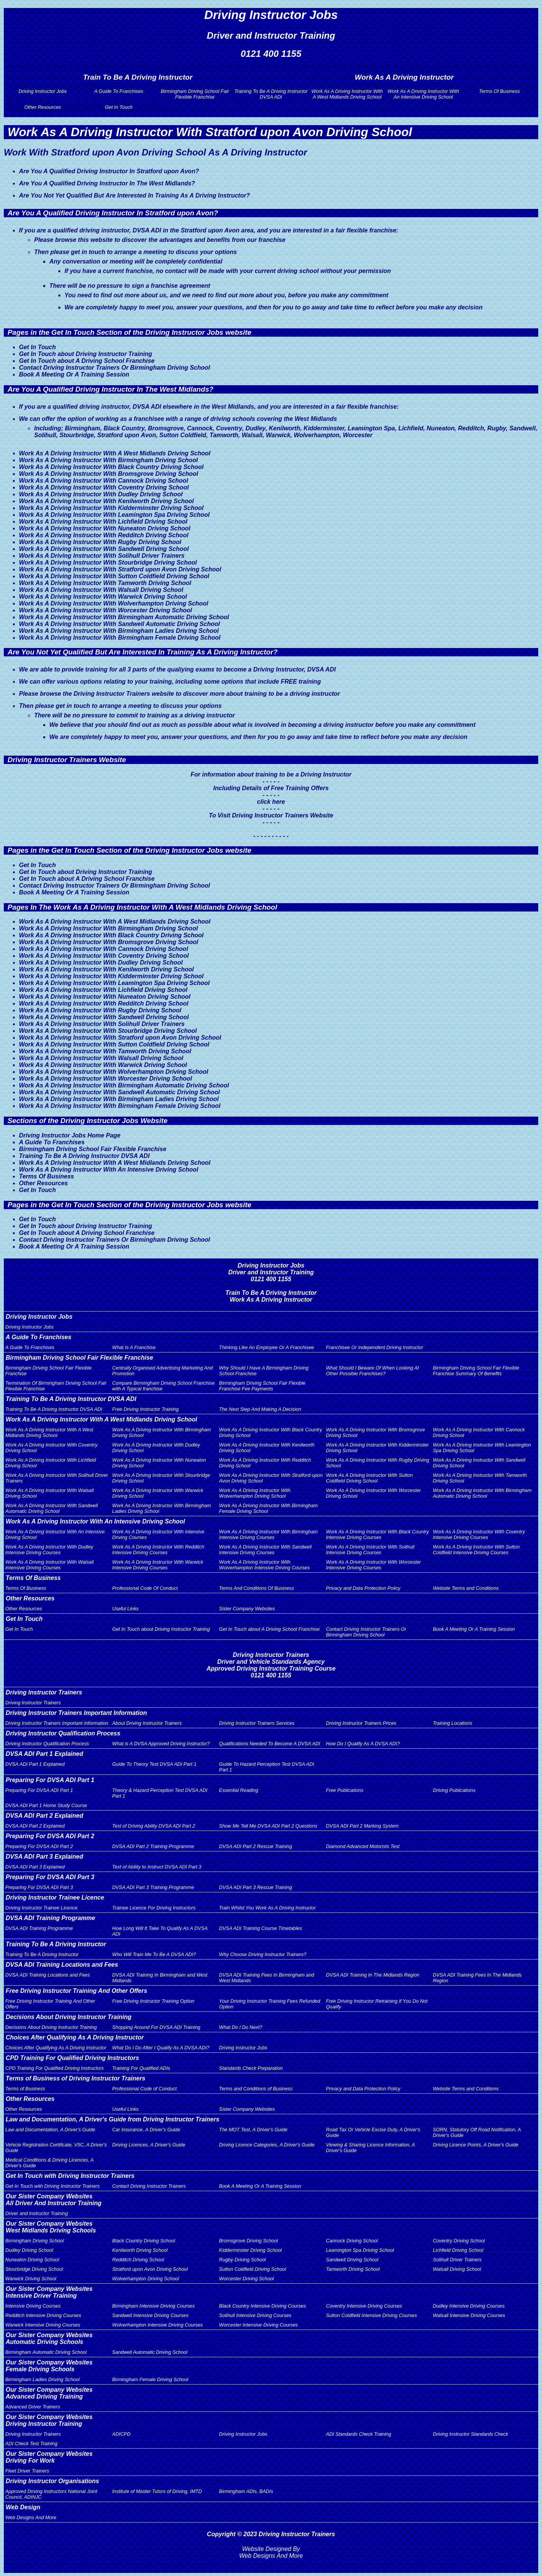  I want to click on Redditch Intensive Driving Courses, so click(43, 2315).